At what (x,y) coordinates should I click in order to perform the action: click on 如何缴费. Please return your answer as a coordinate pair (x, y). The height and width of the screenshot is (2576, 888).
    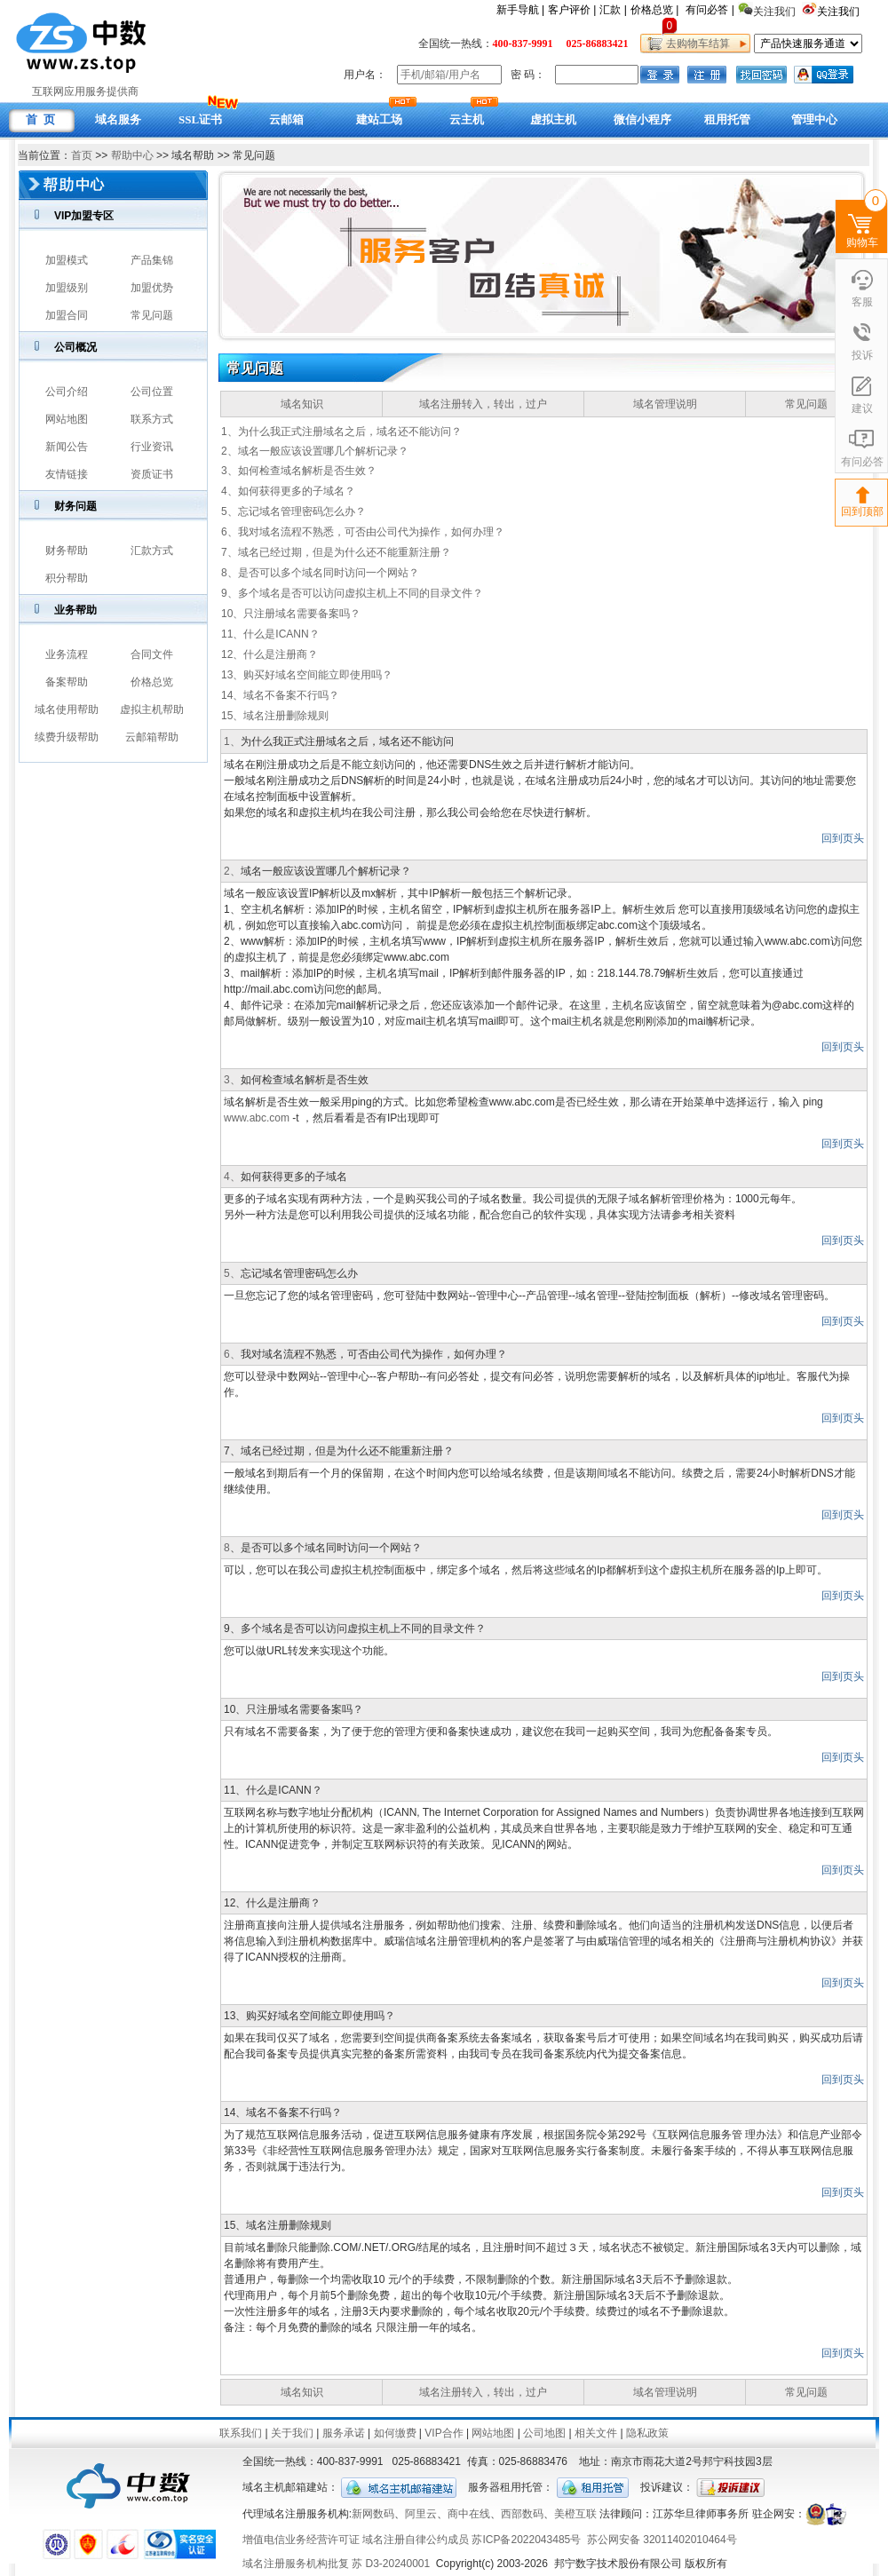
    Looking at the image, I should click on (395, 2433).